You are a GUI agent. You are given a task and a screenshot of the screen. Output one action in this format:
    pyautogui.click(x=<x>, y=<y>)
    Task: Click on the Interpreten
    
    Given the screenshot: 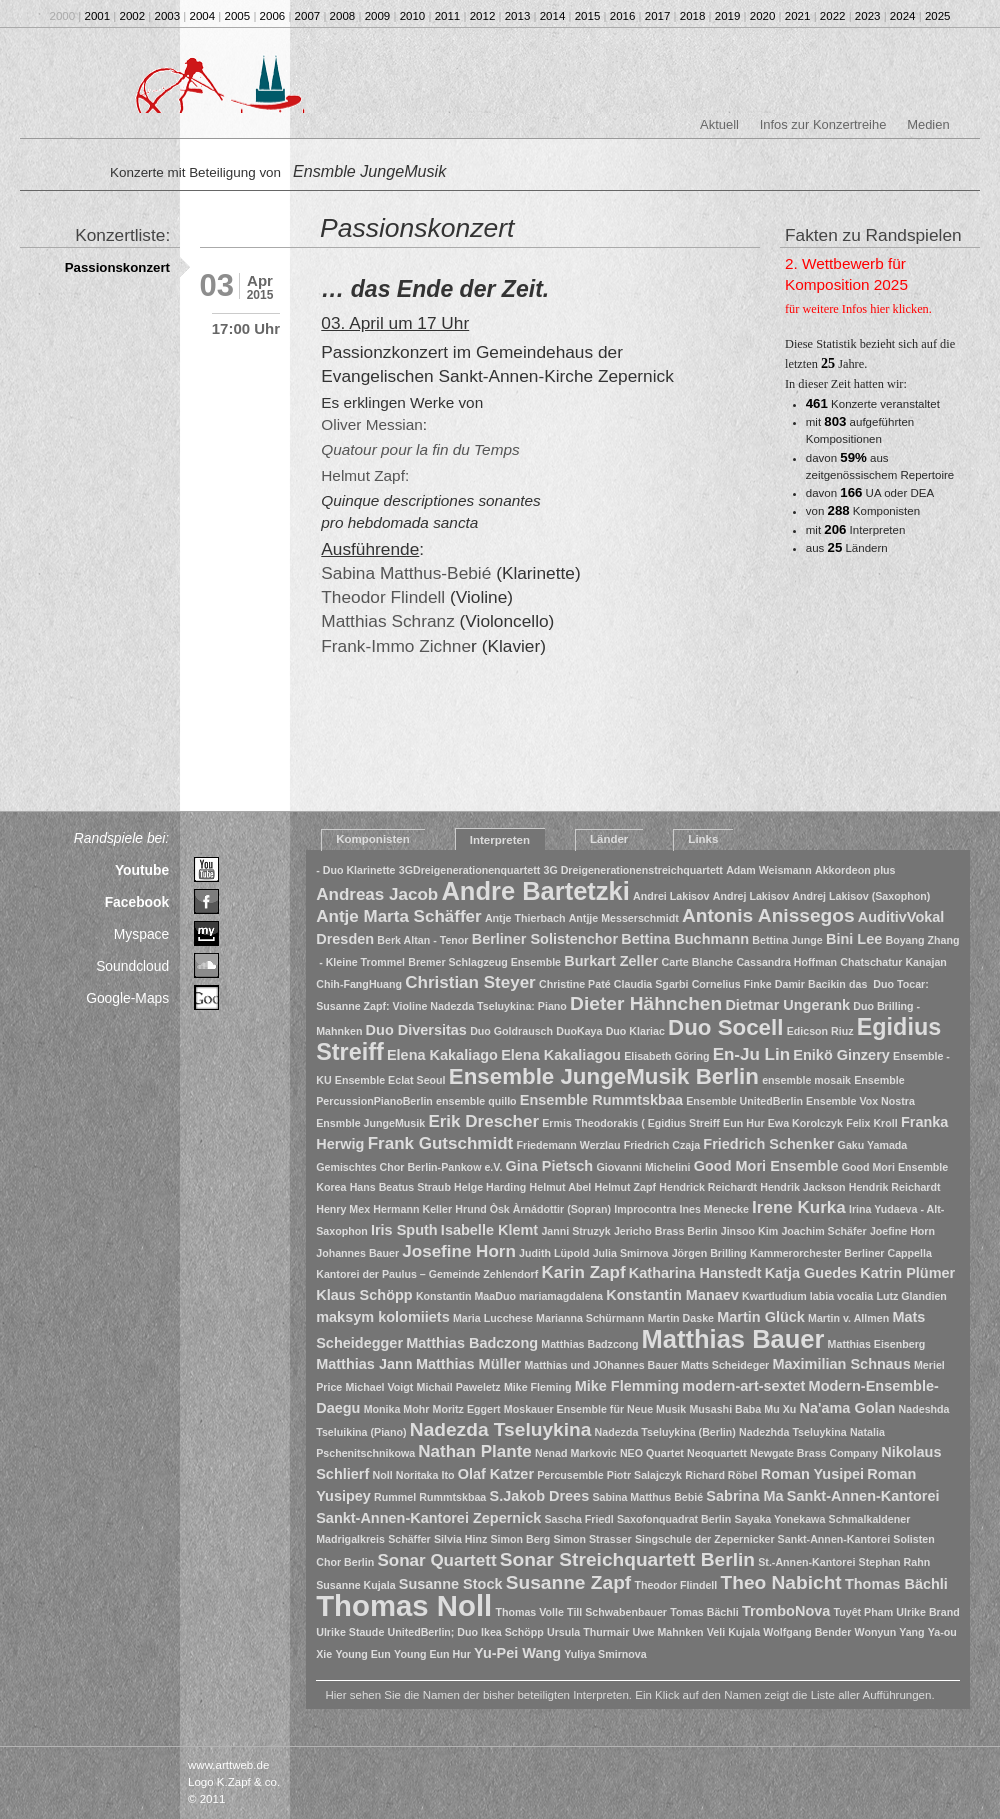 What is the action you would take?
    pyautogui.click(x=500, y=840)
    